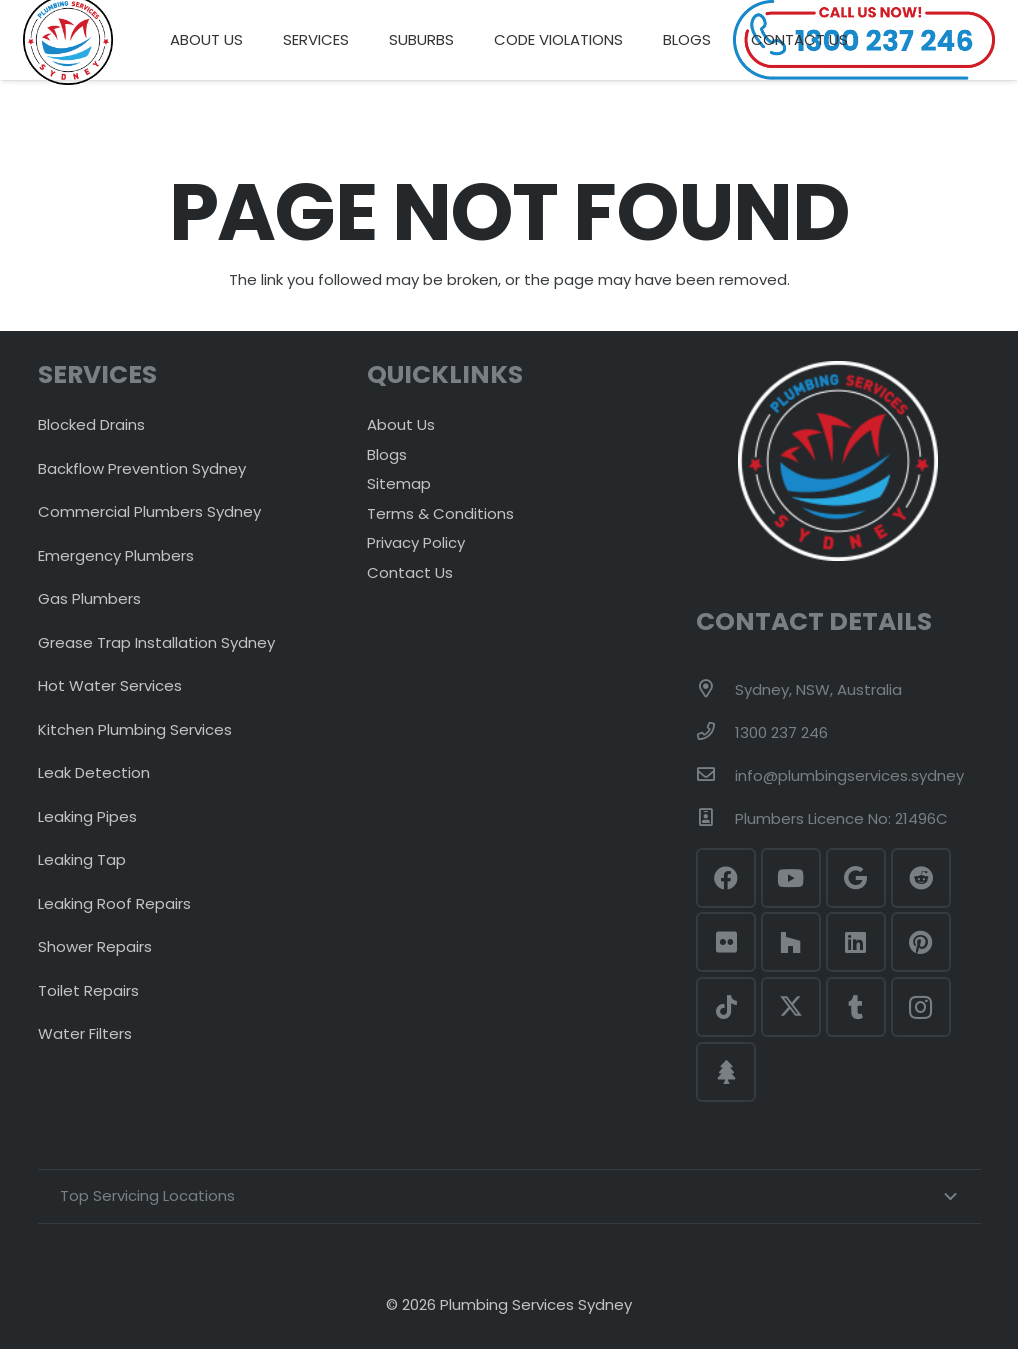  I want to click on © 2026 Plumbing Services Sydney, so click(509, 1304).